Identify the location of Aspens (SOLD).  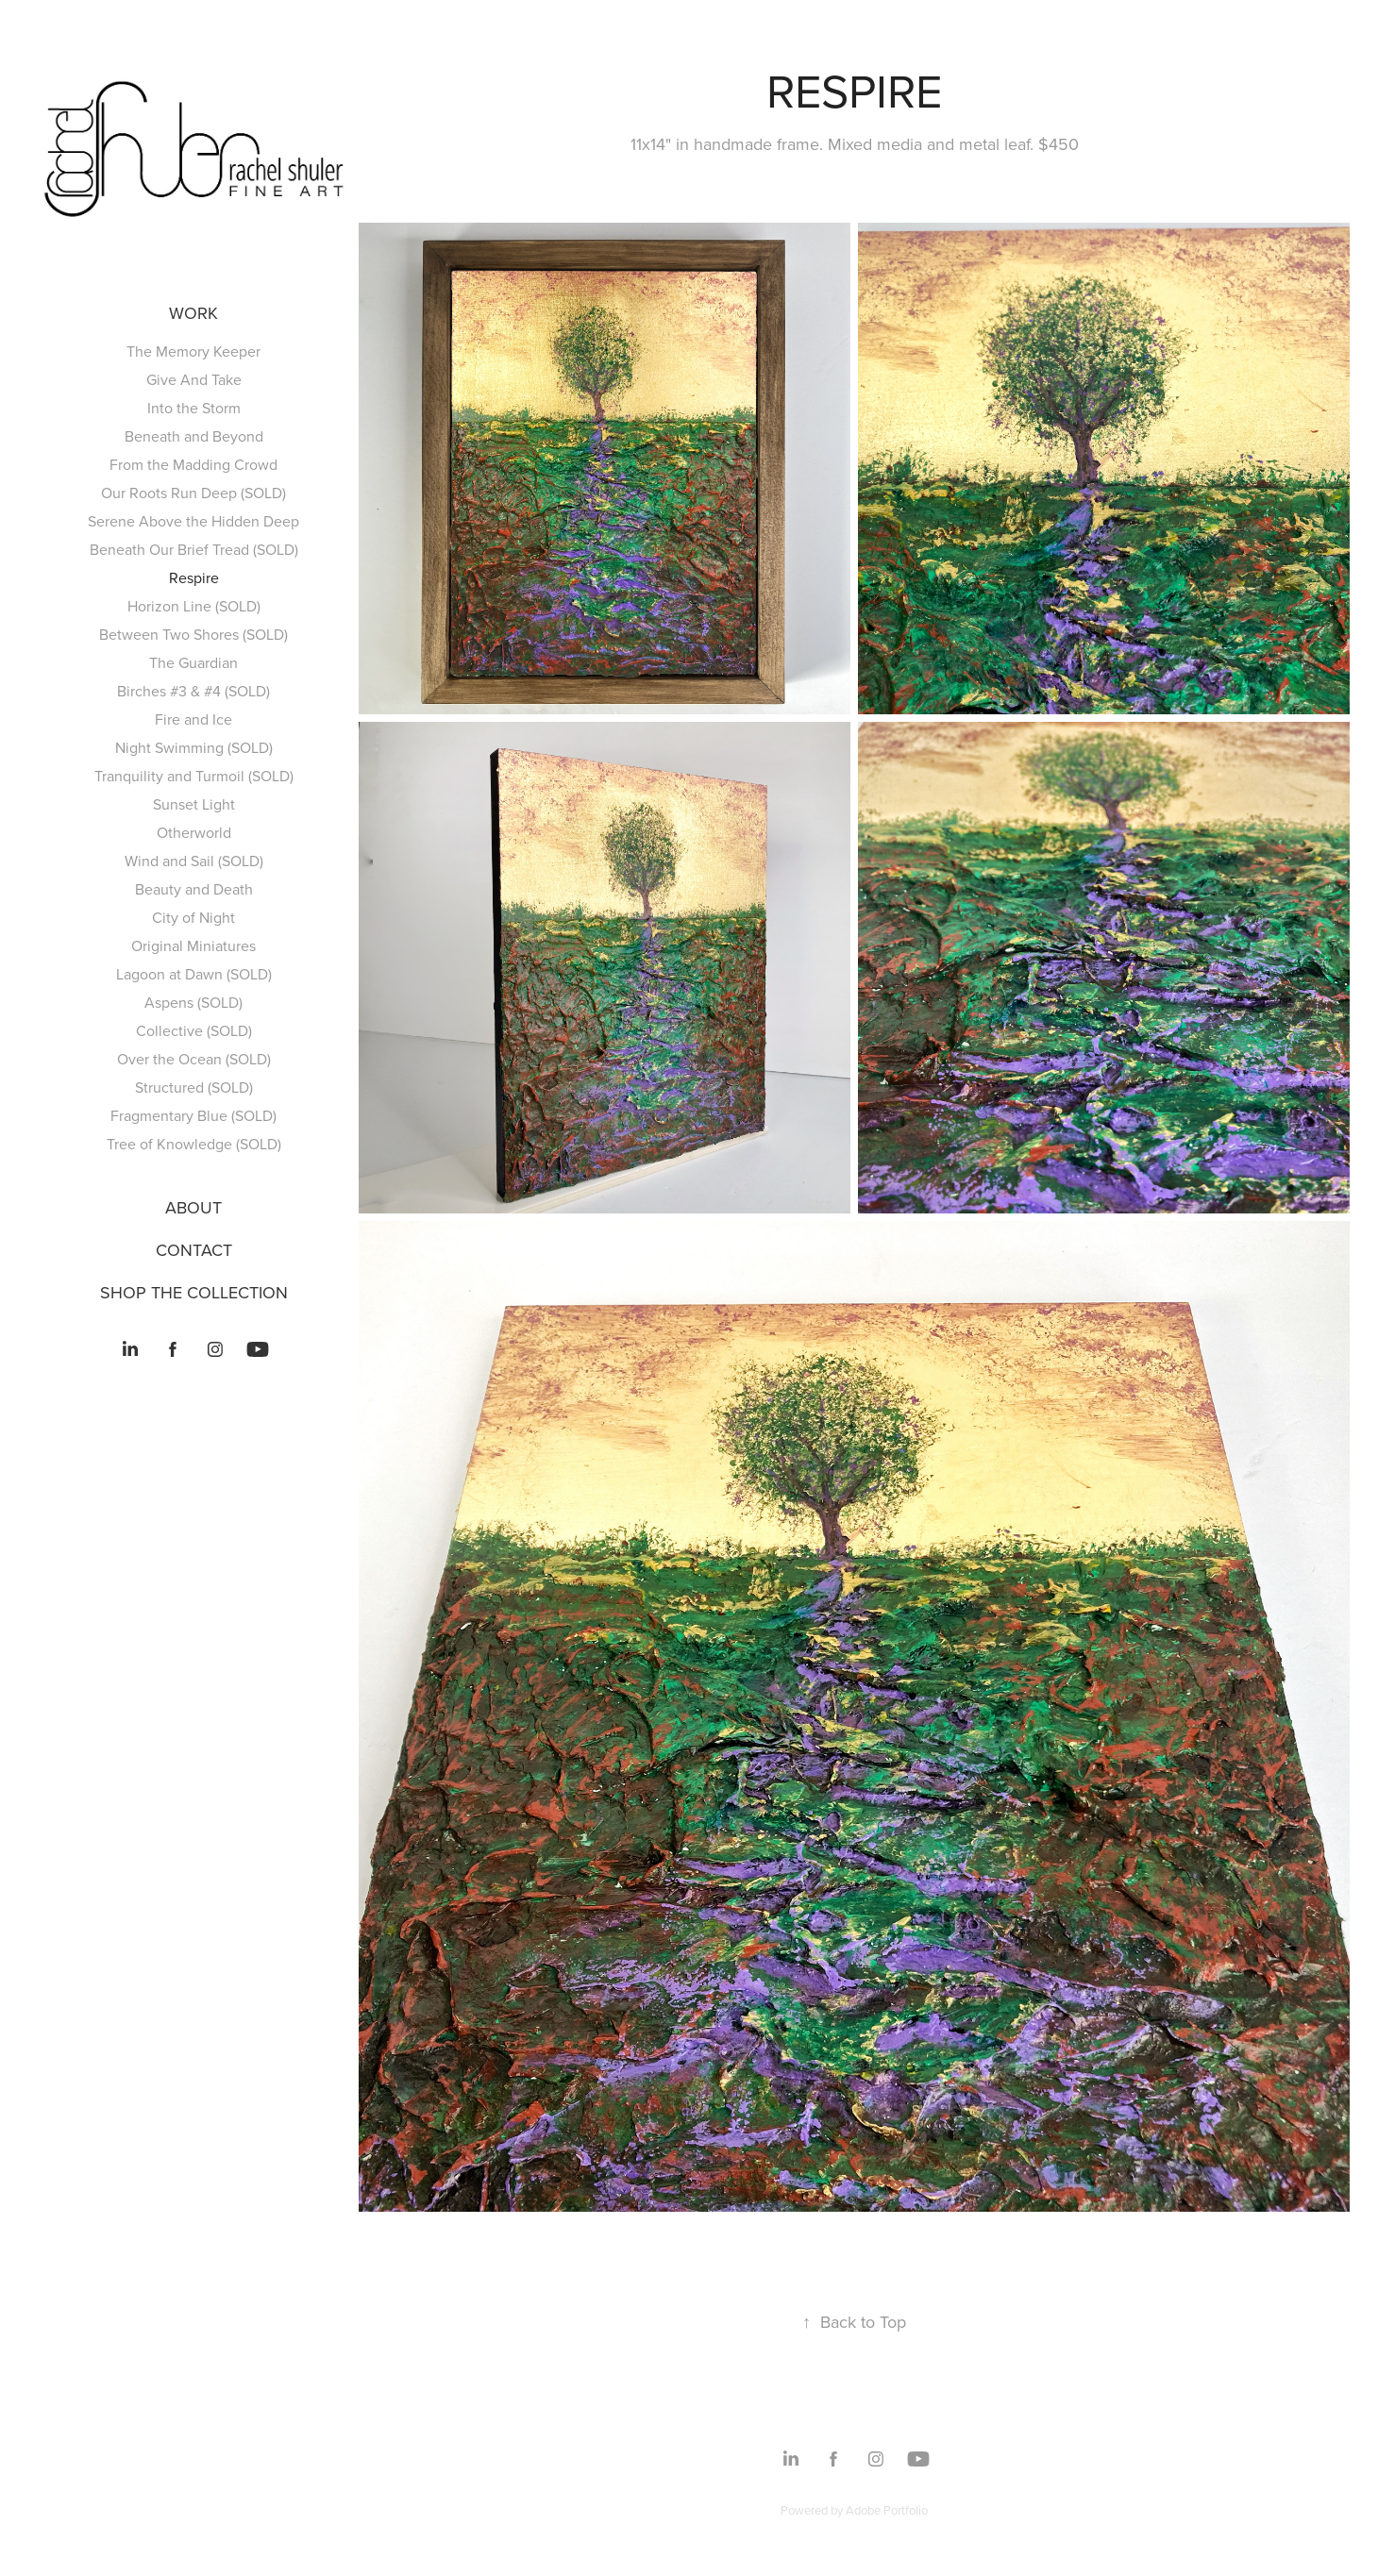
(193, 1002).